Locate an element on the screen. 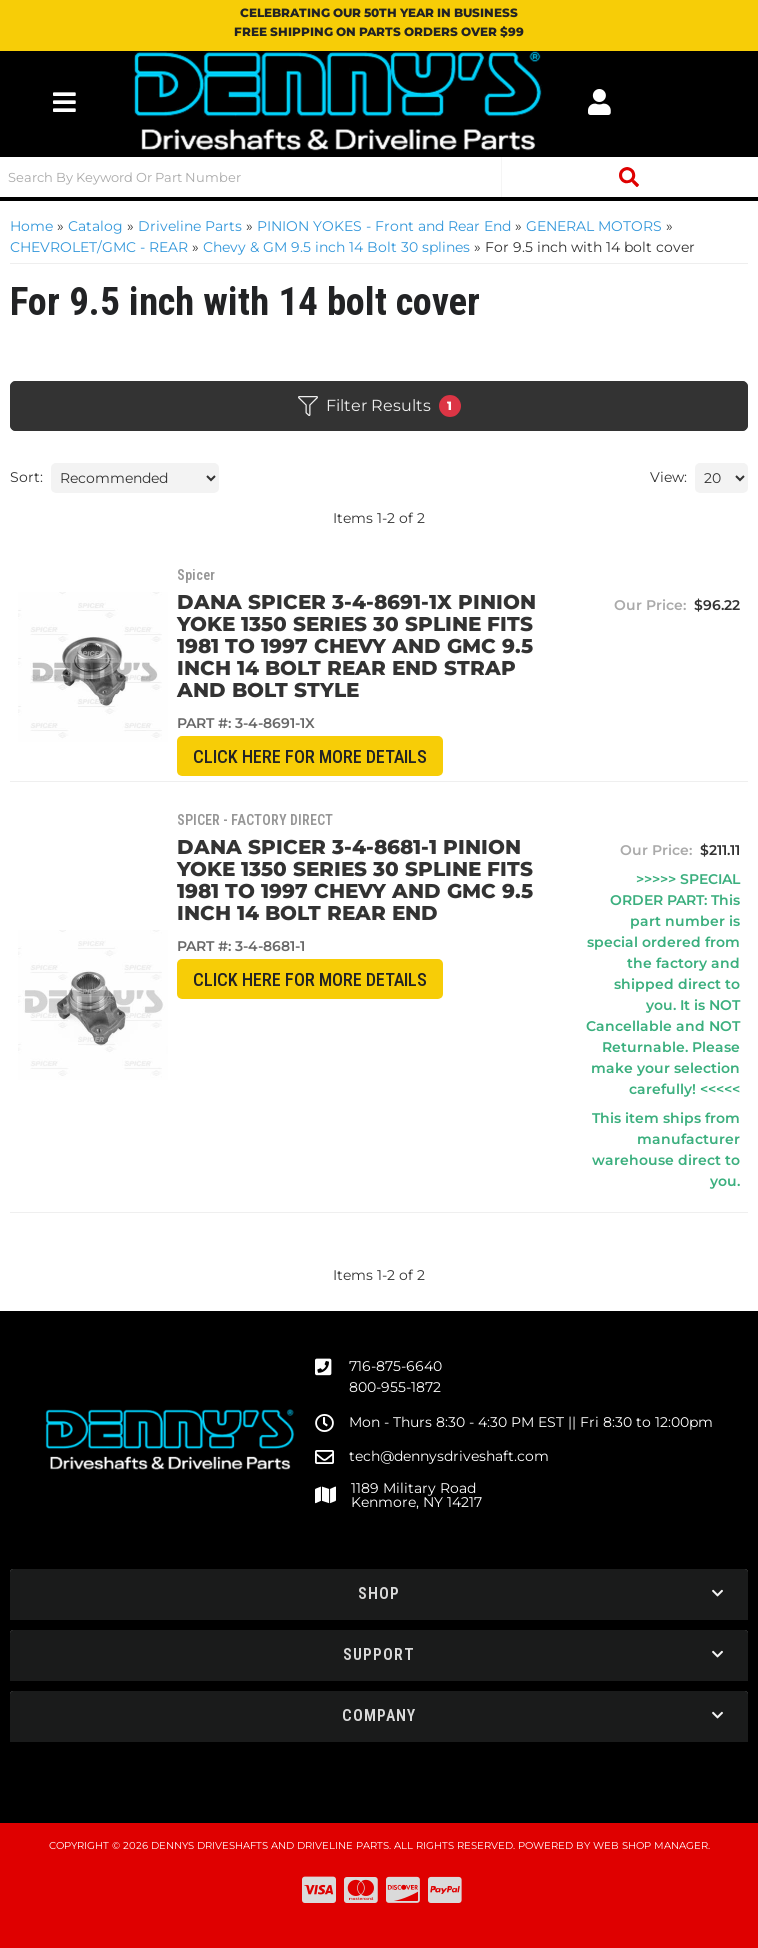  Filter Results is located at coordinates (379, 406).